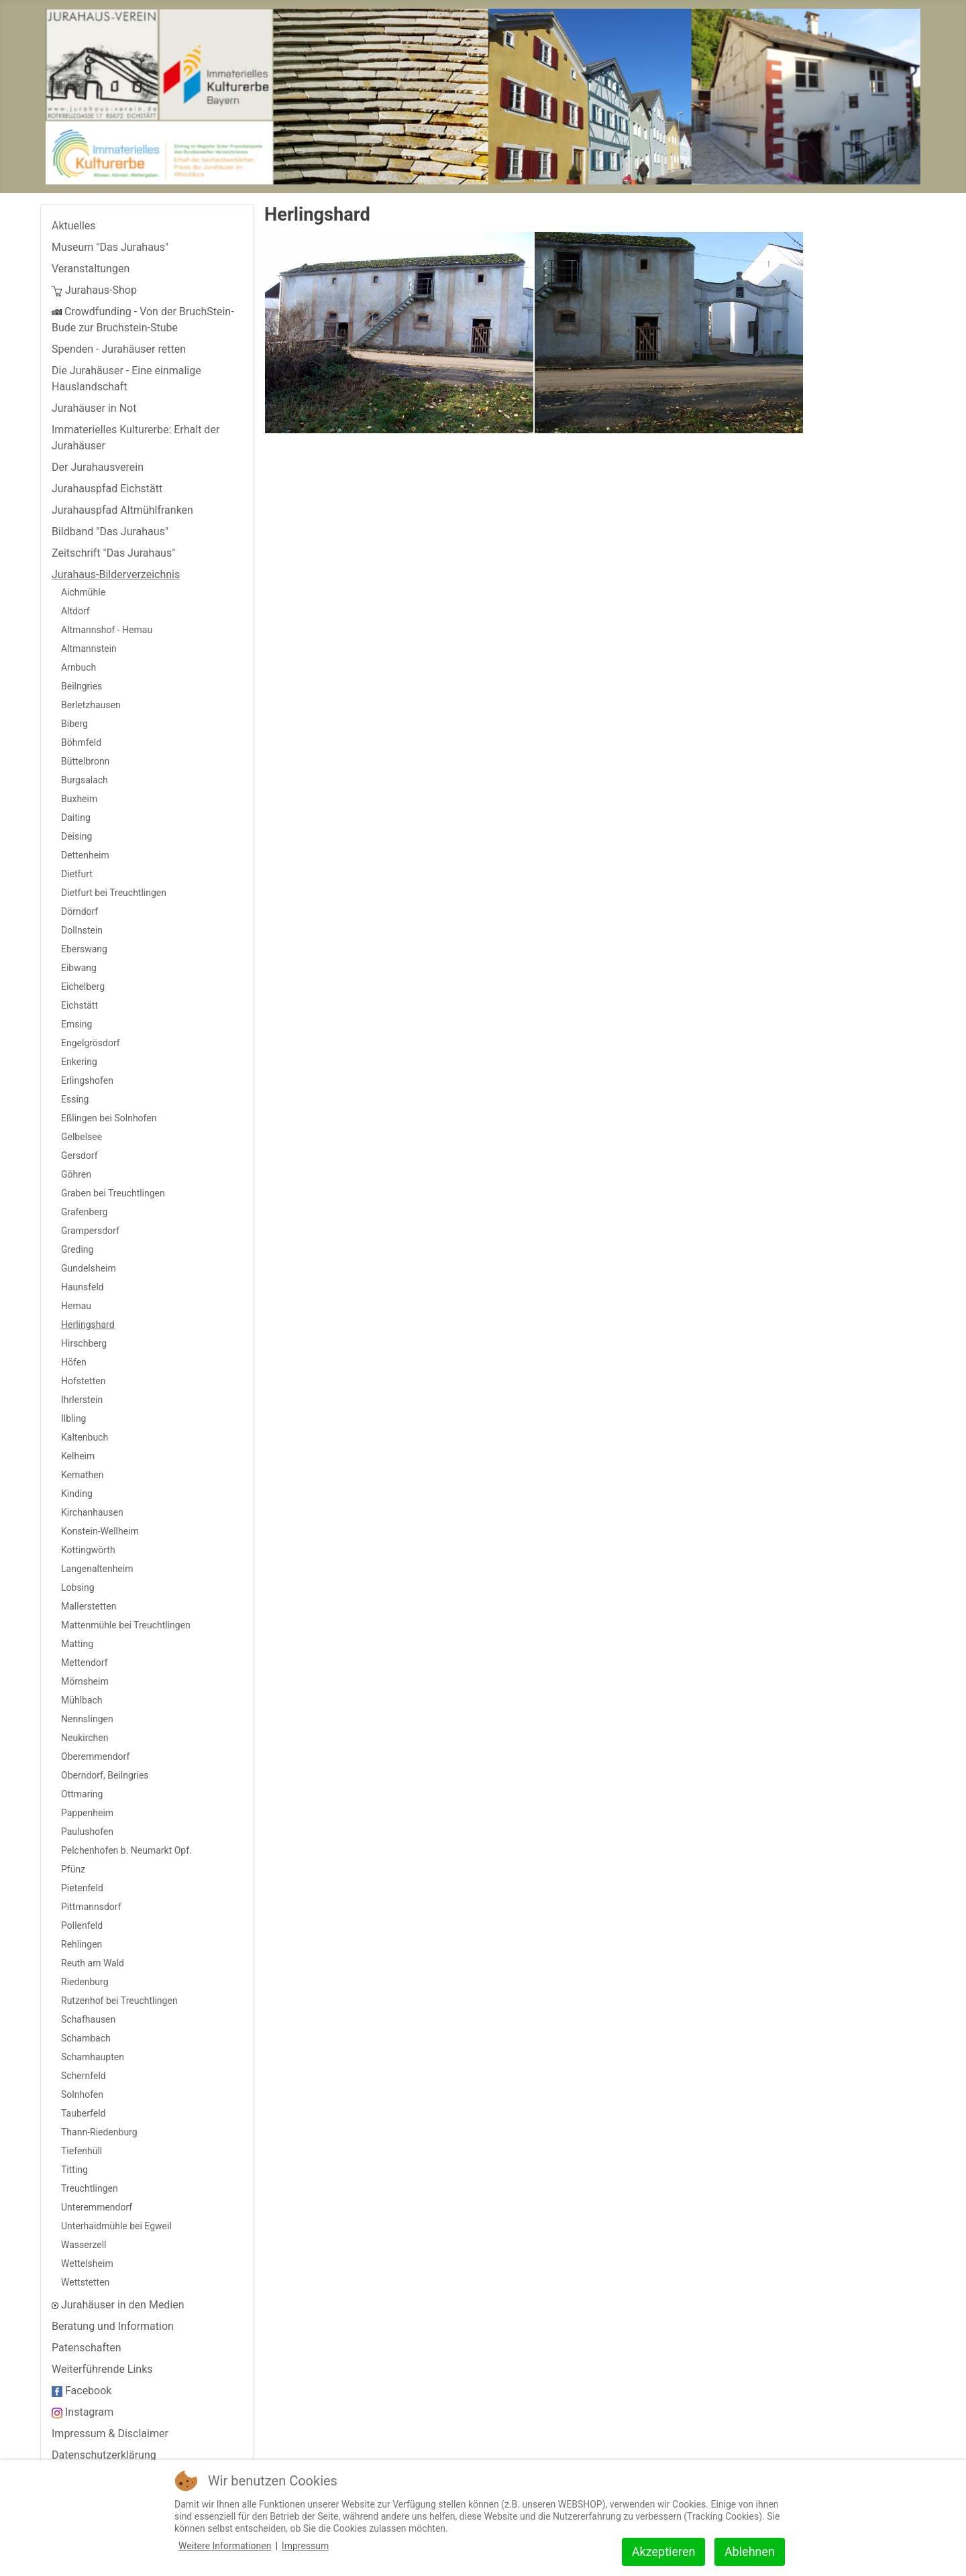  What do you see at coordinates (78, 1587) in the screenshot?
I see `Lobsing` at bounding box center [78, 1587].